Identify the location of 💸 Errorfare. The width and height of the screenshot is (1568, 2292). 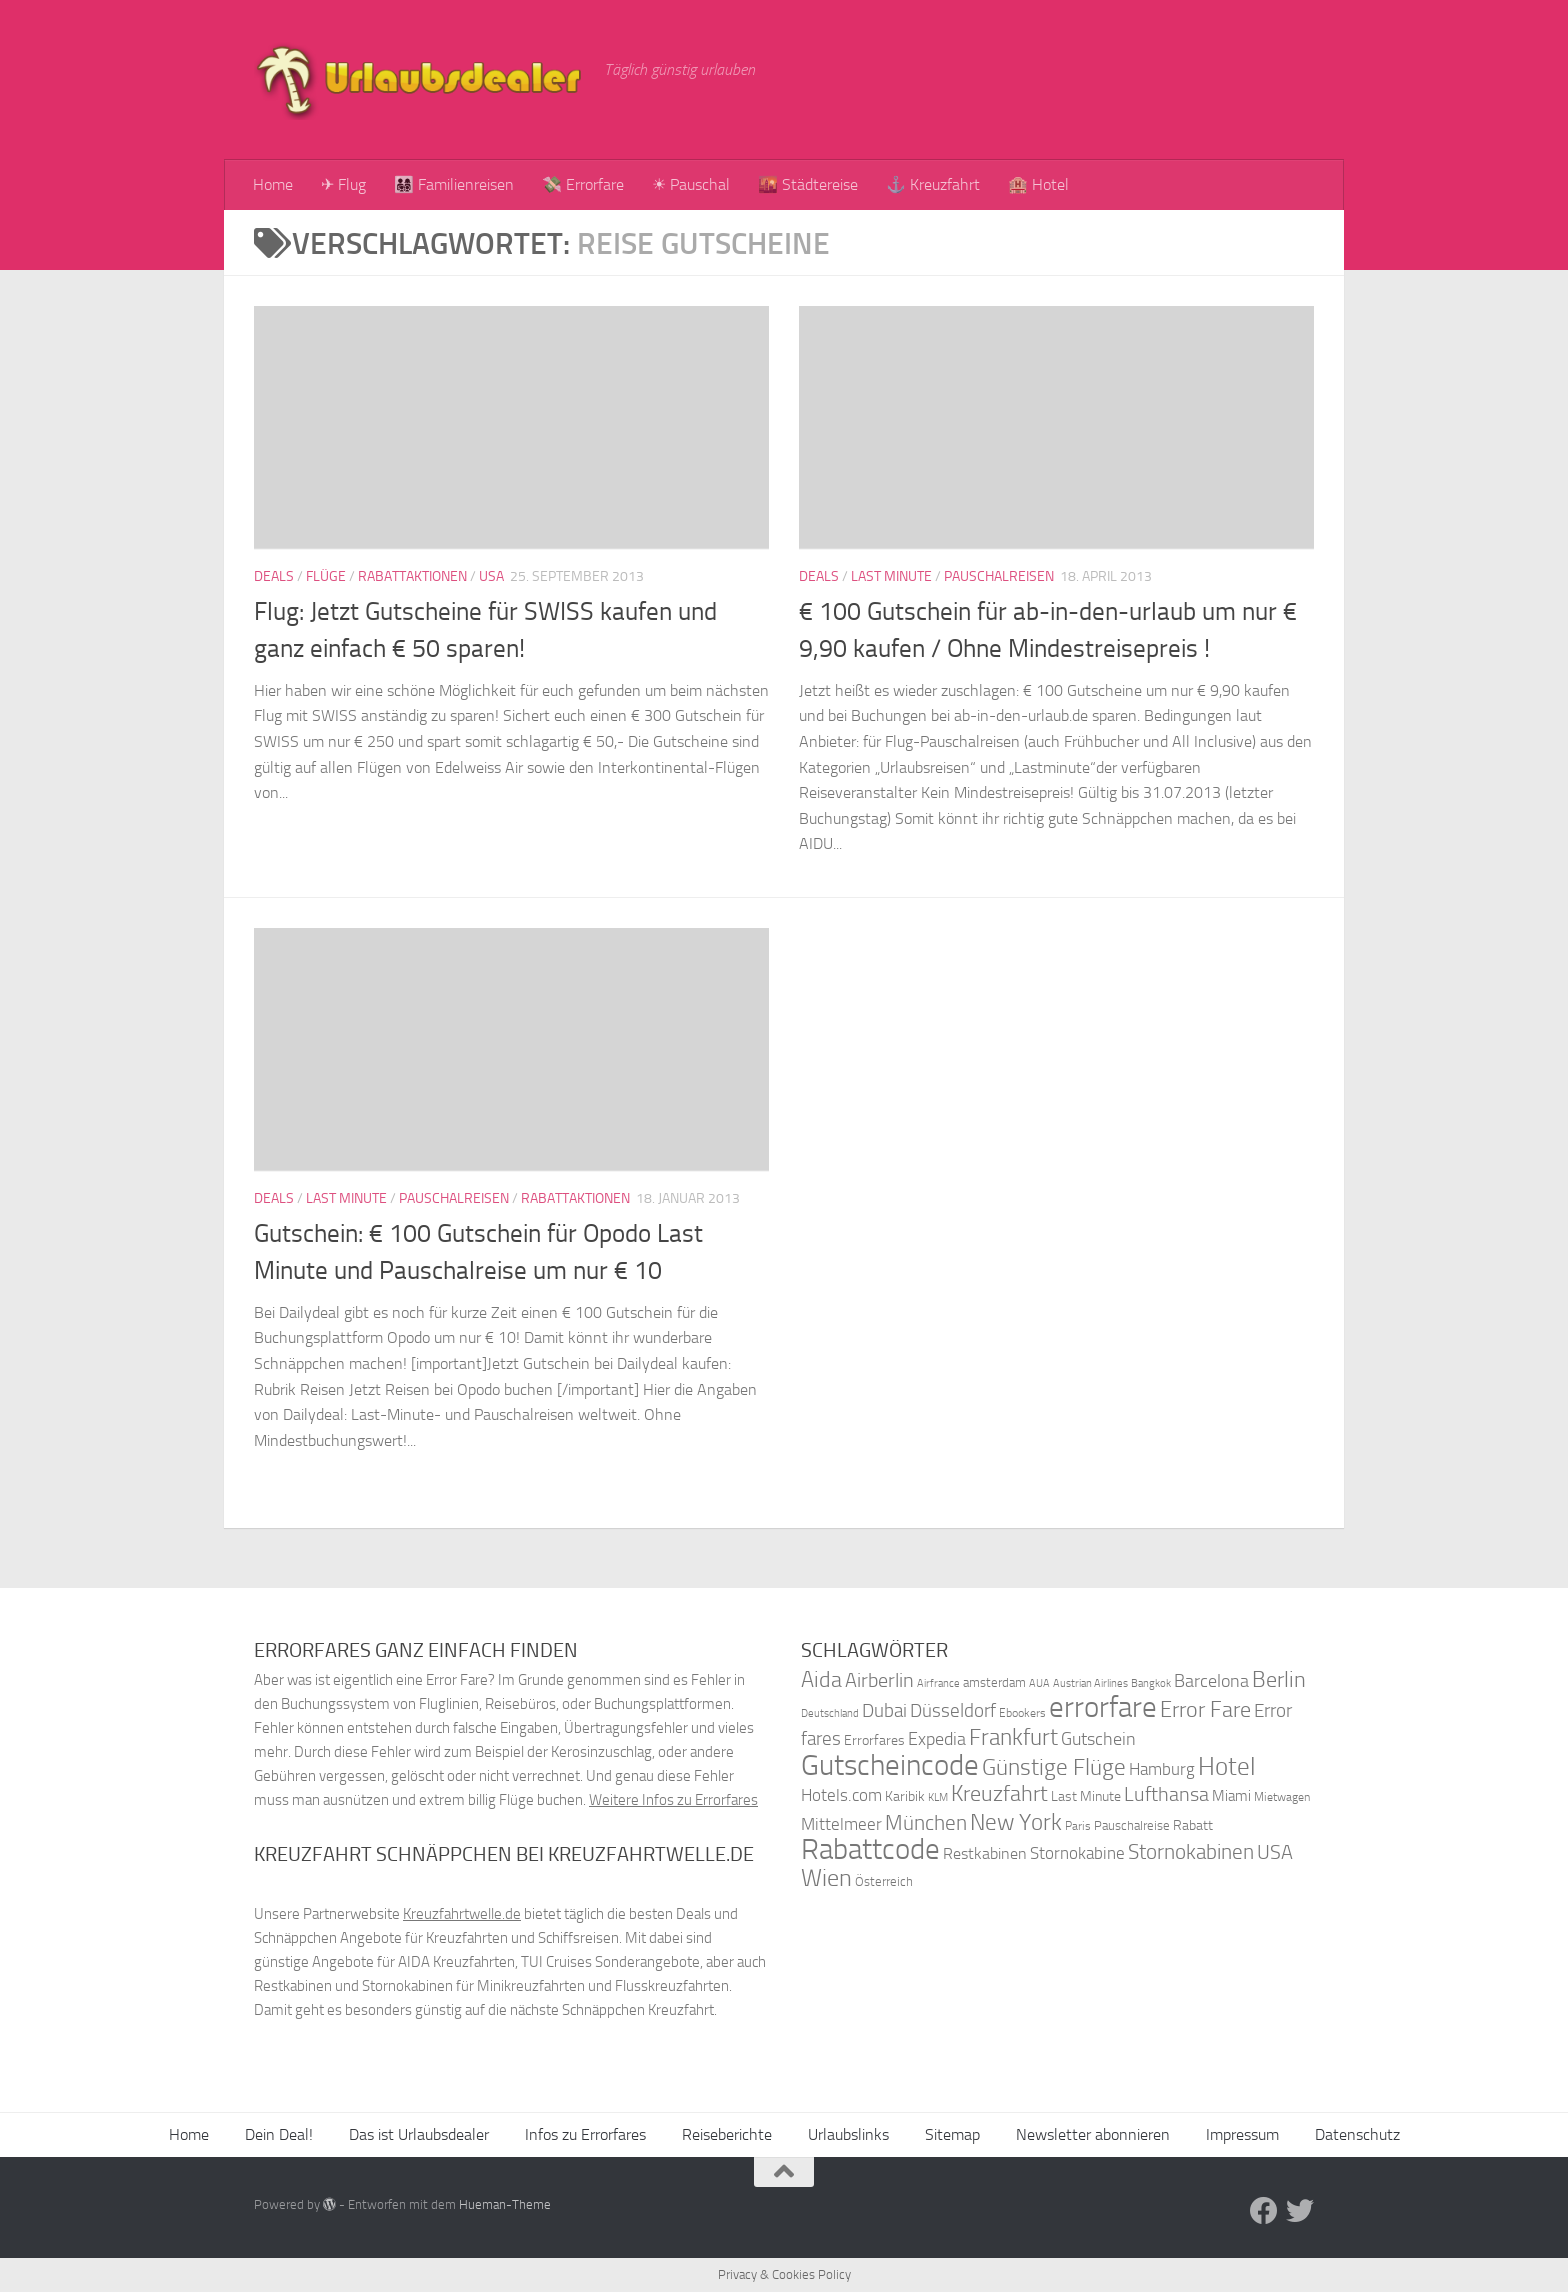
(583, 184).